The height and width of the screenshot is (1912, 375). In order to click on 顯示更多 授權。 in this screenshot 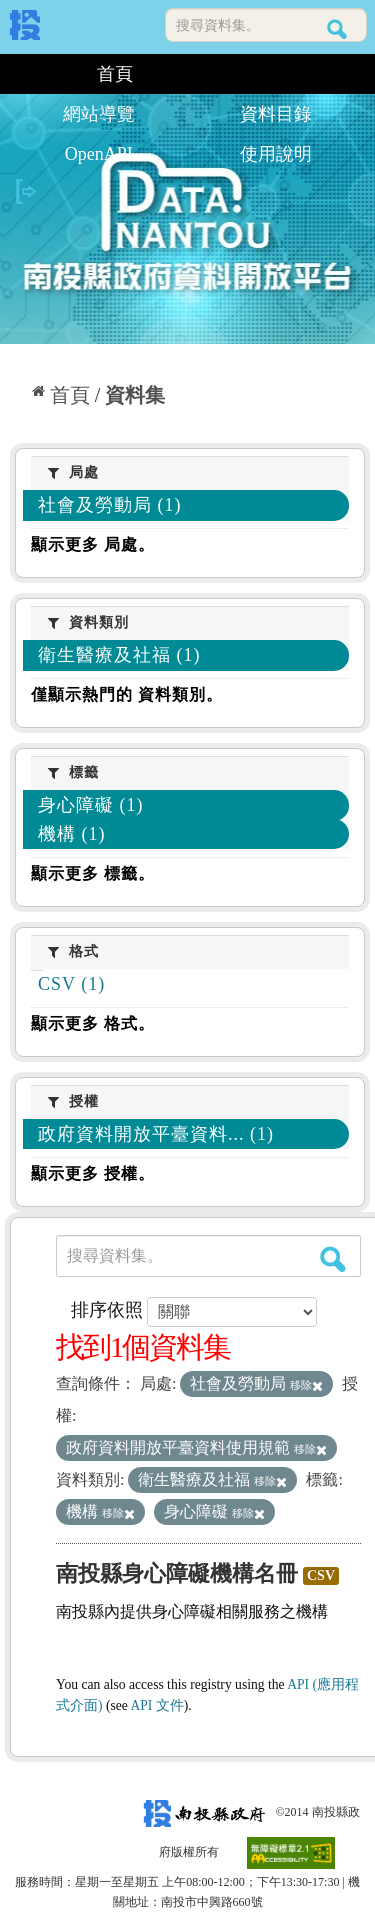, I will do `click(93, 1173)`.